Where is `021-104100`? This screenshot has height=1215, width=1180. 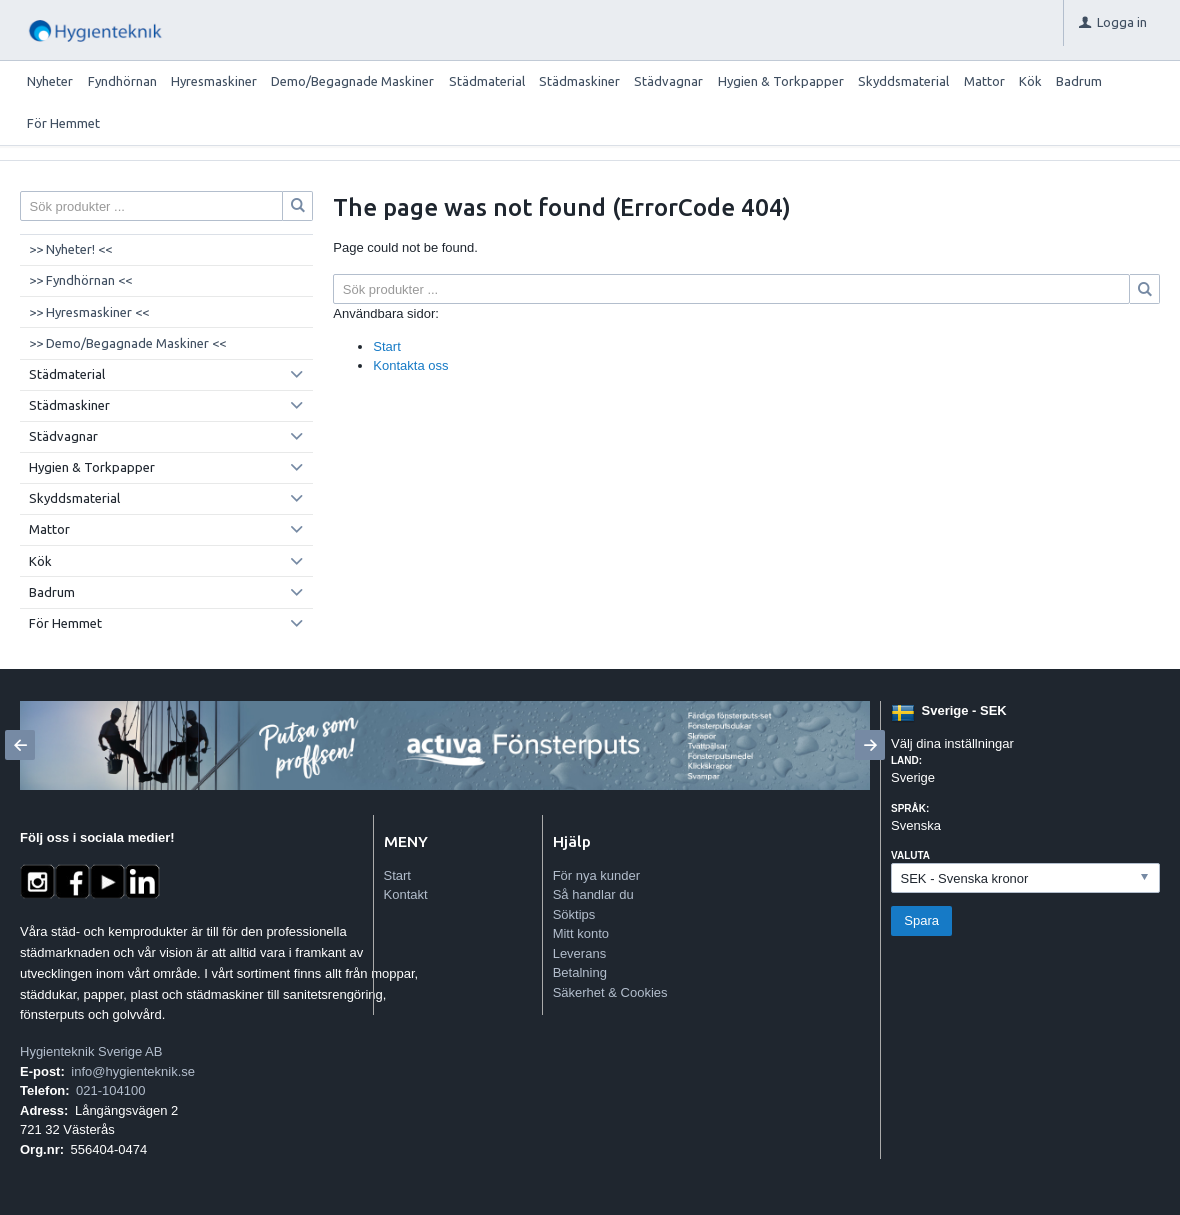
021-104100 is located at coordinates (110, 1090).